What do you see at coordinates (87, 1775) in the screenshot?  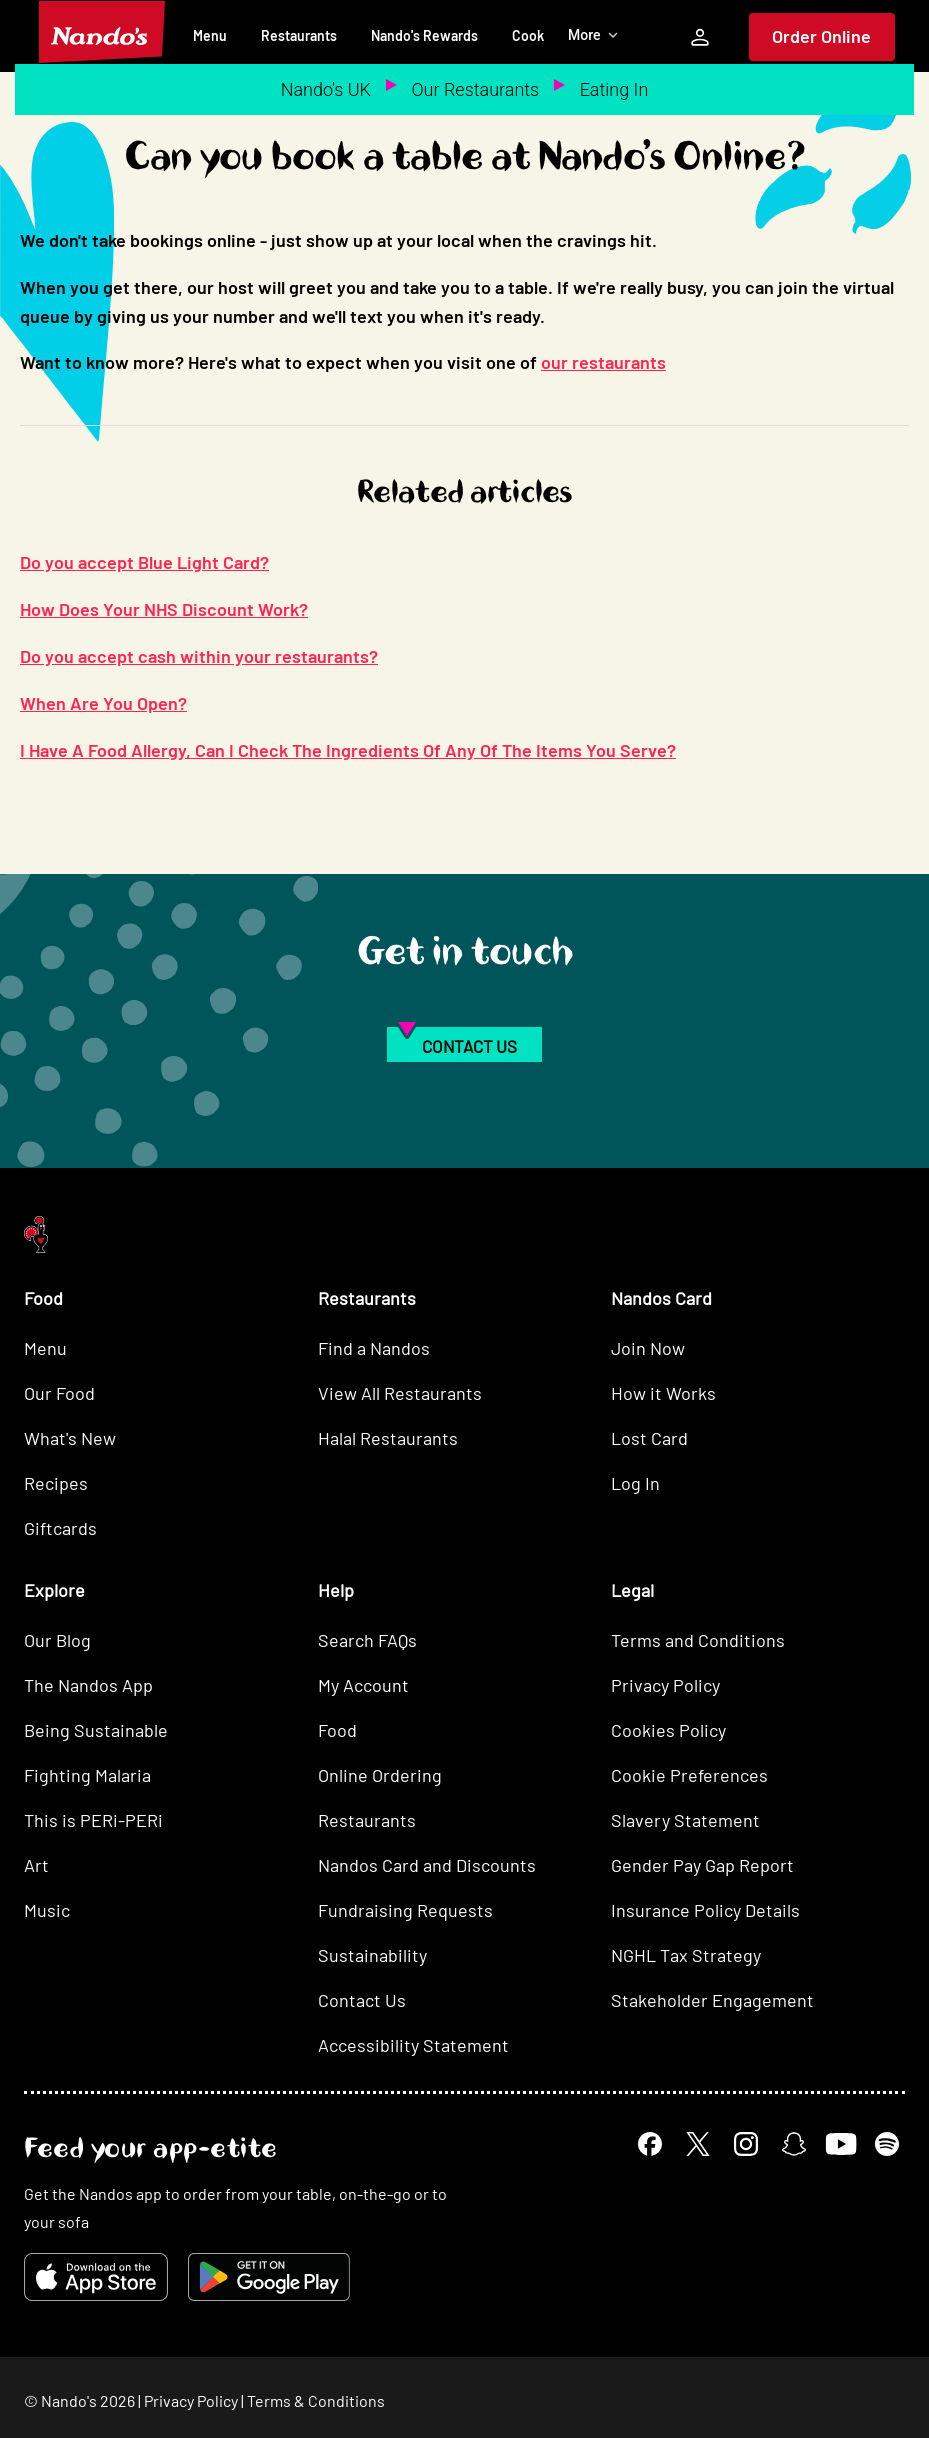 I see `Fighting Malaria` at bounding box center [87, 1775].